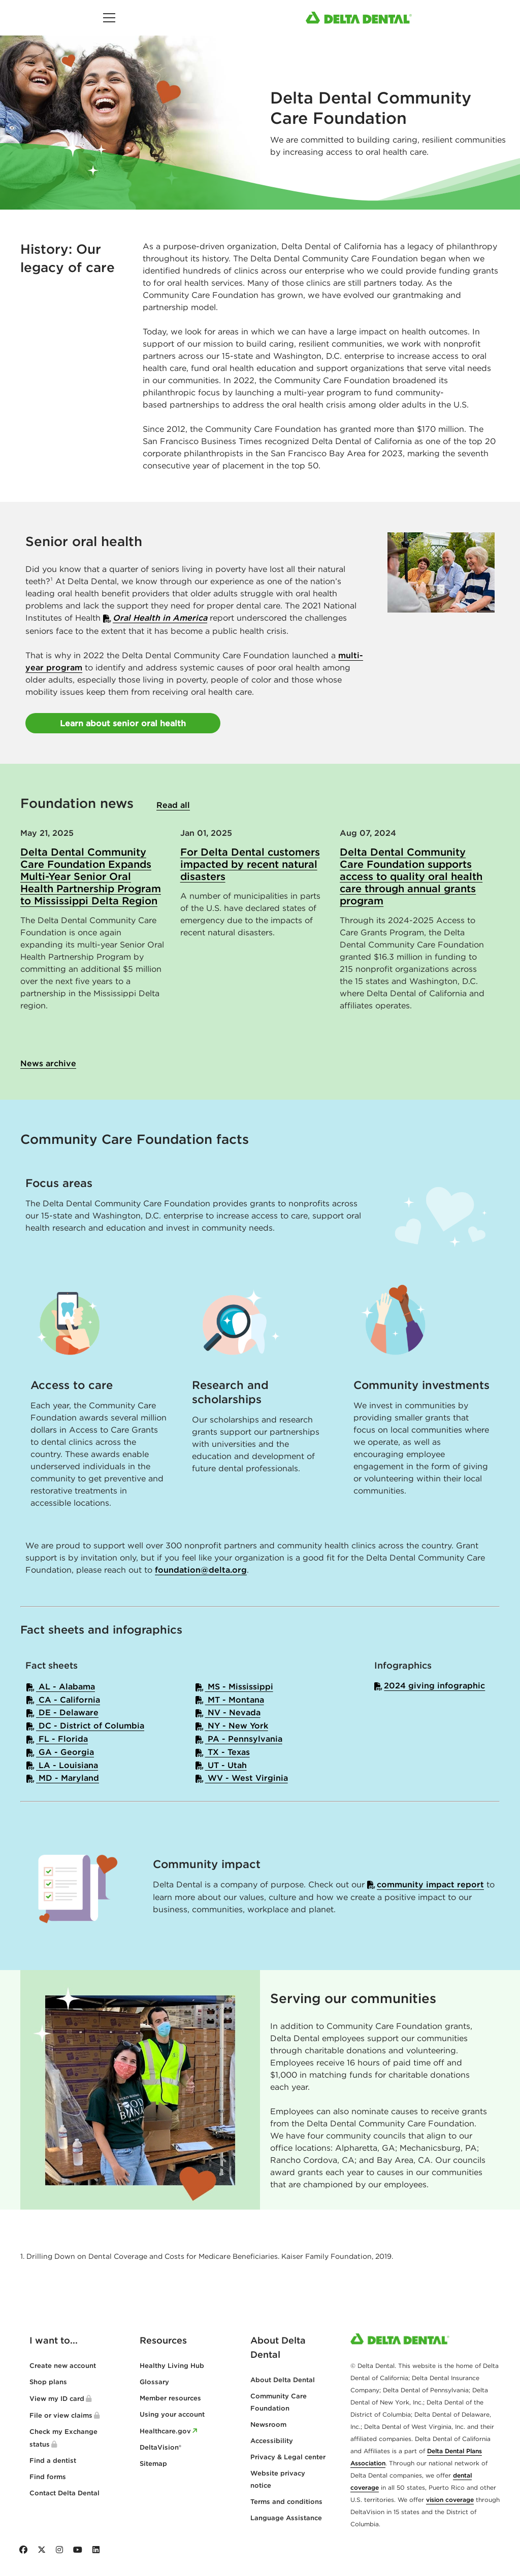 The height and width of the screenshot is (2576, 520). I want to click on Healthcare.gov, so click(165, 2431).